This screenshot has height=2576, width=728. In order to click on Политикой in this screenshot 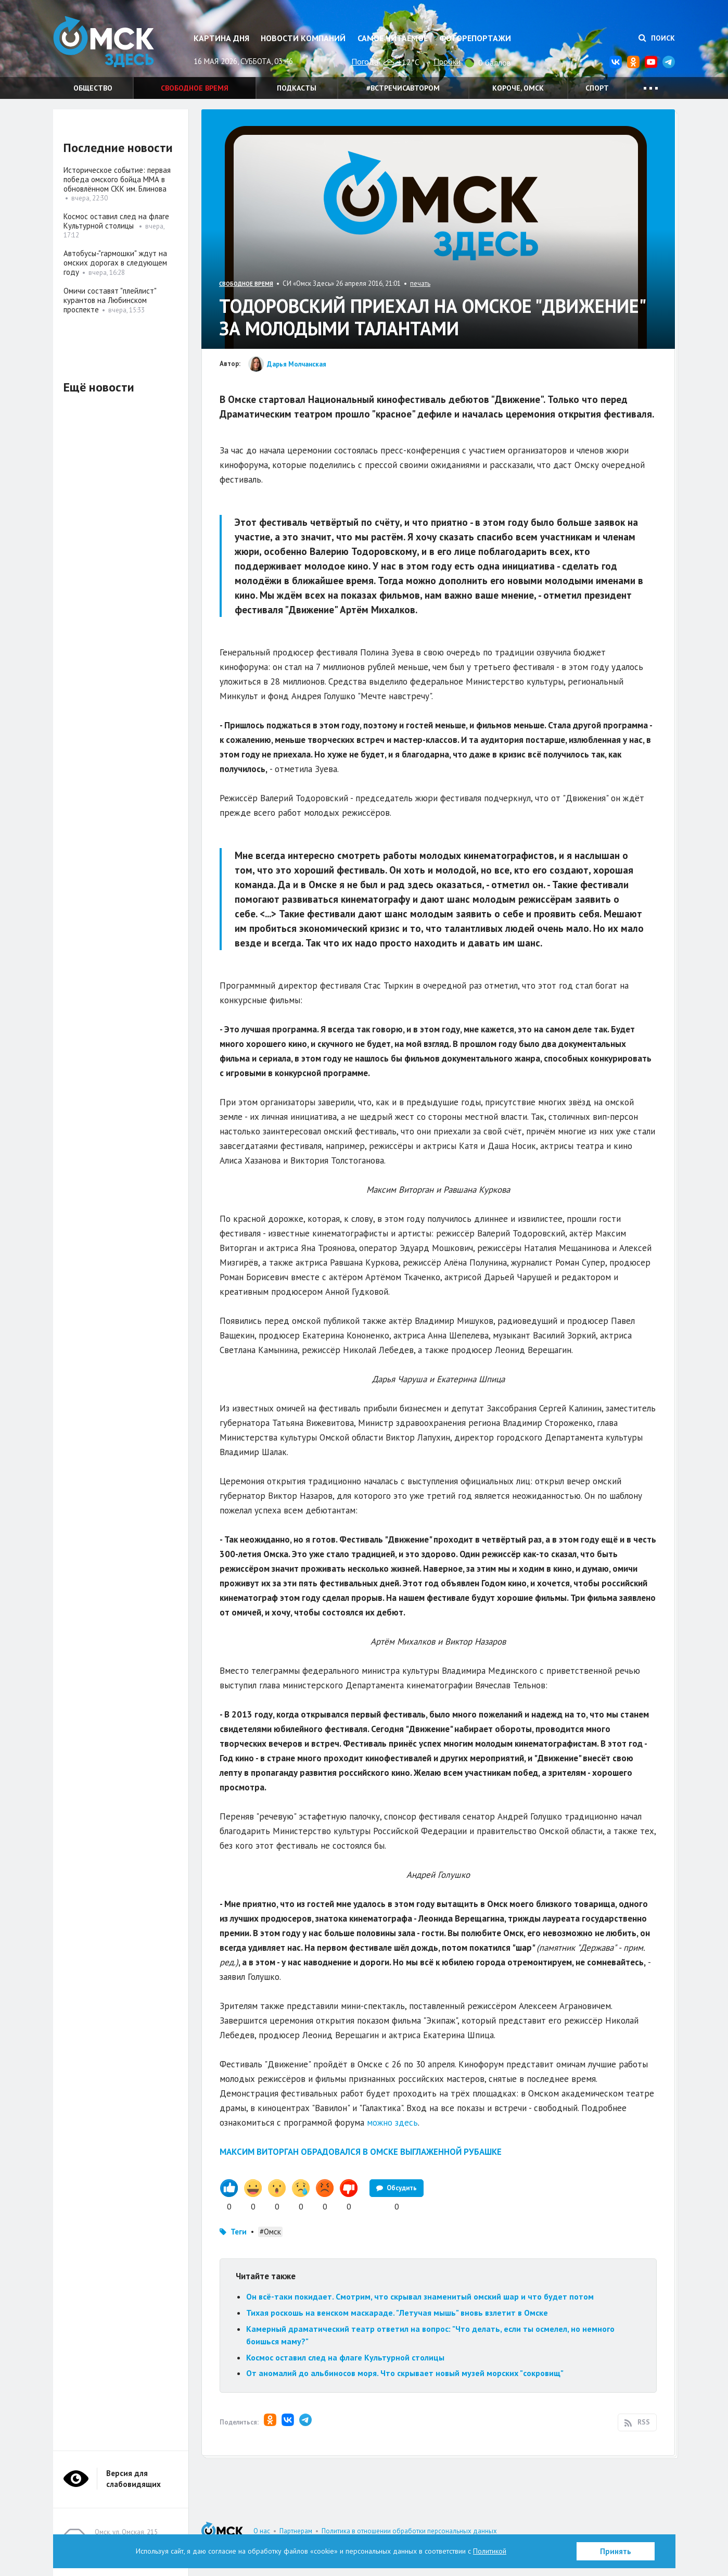, I will do `click(489, 2551)`.